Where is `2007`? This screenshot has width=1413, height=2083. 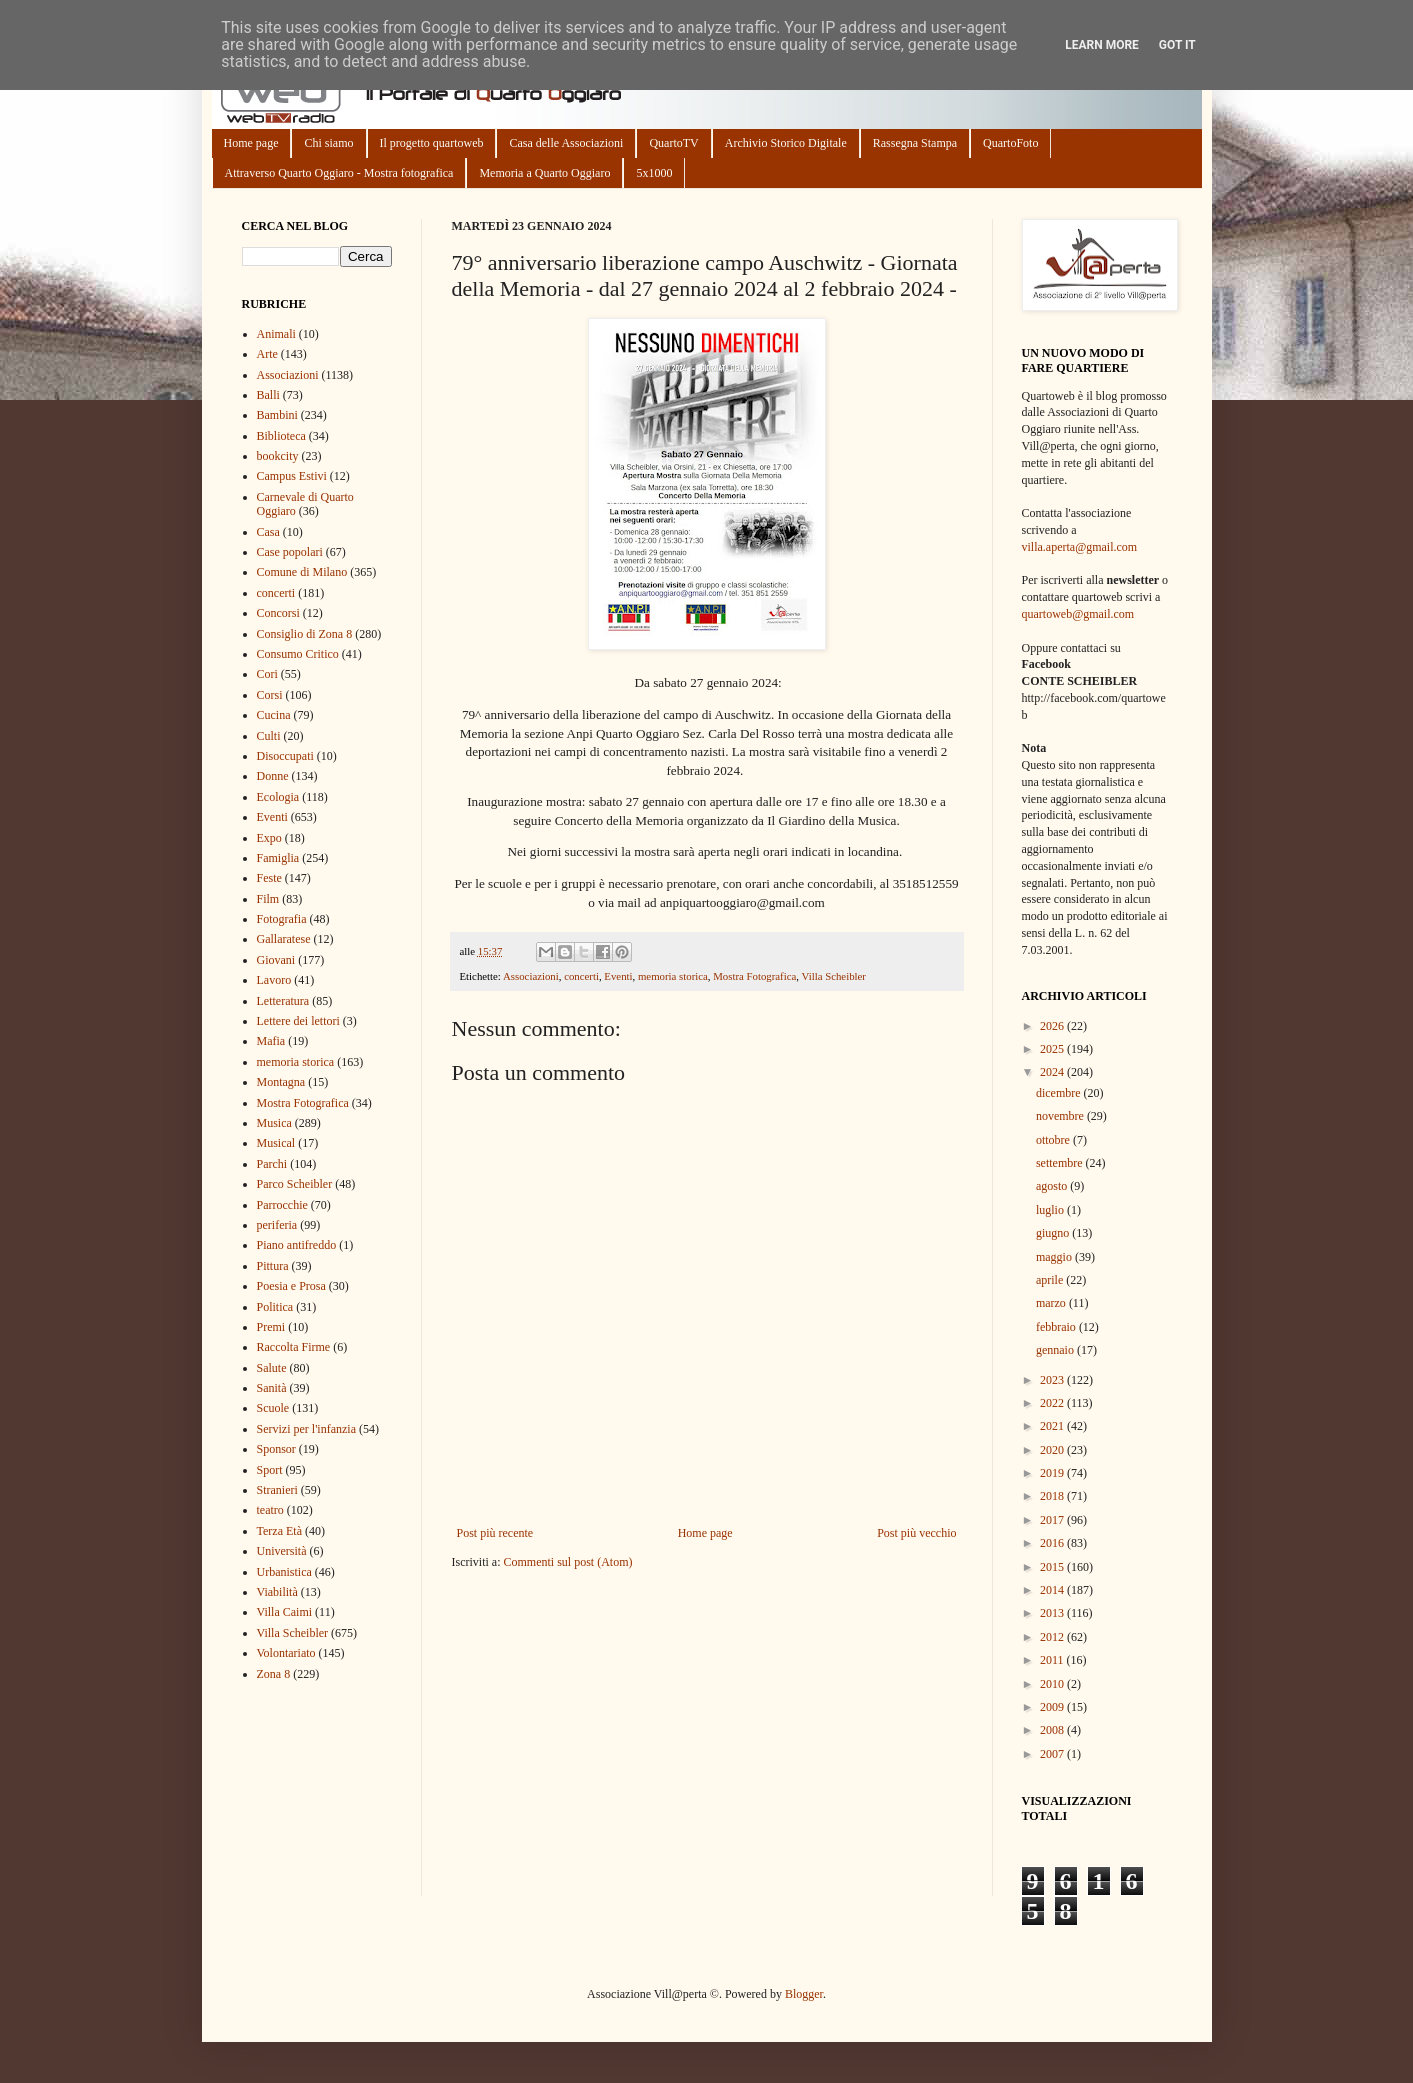 2007 is located at coordinates (1053, 1754).